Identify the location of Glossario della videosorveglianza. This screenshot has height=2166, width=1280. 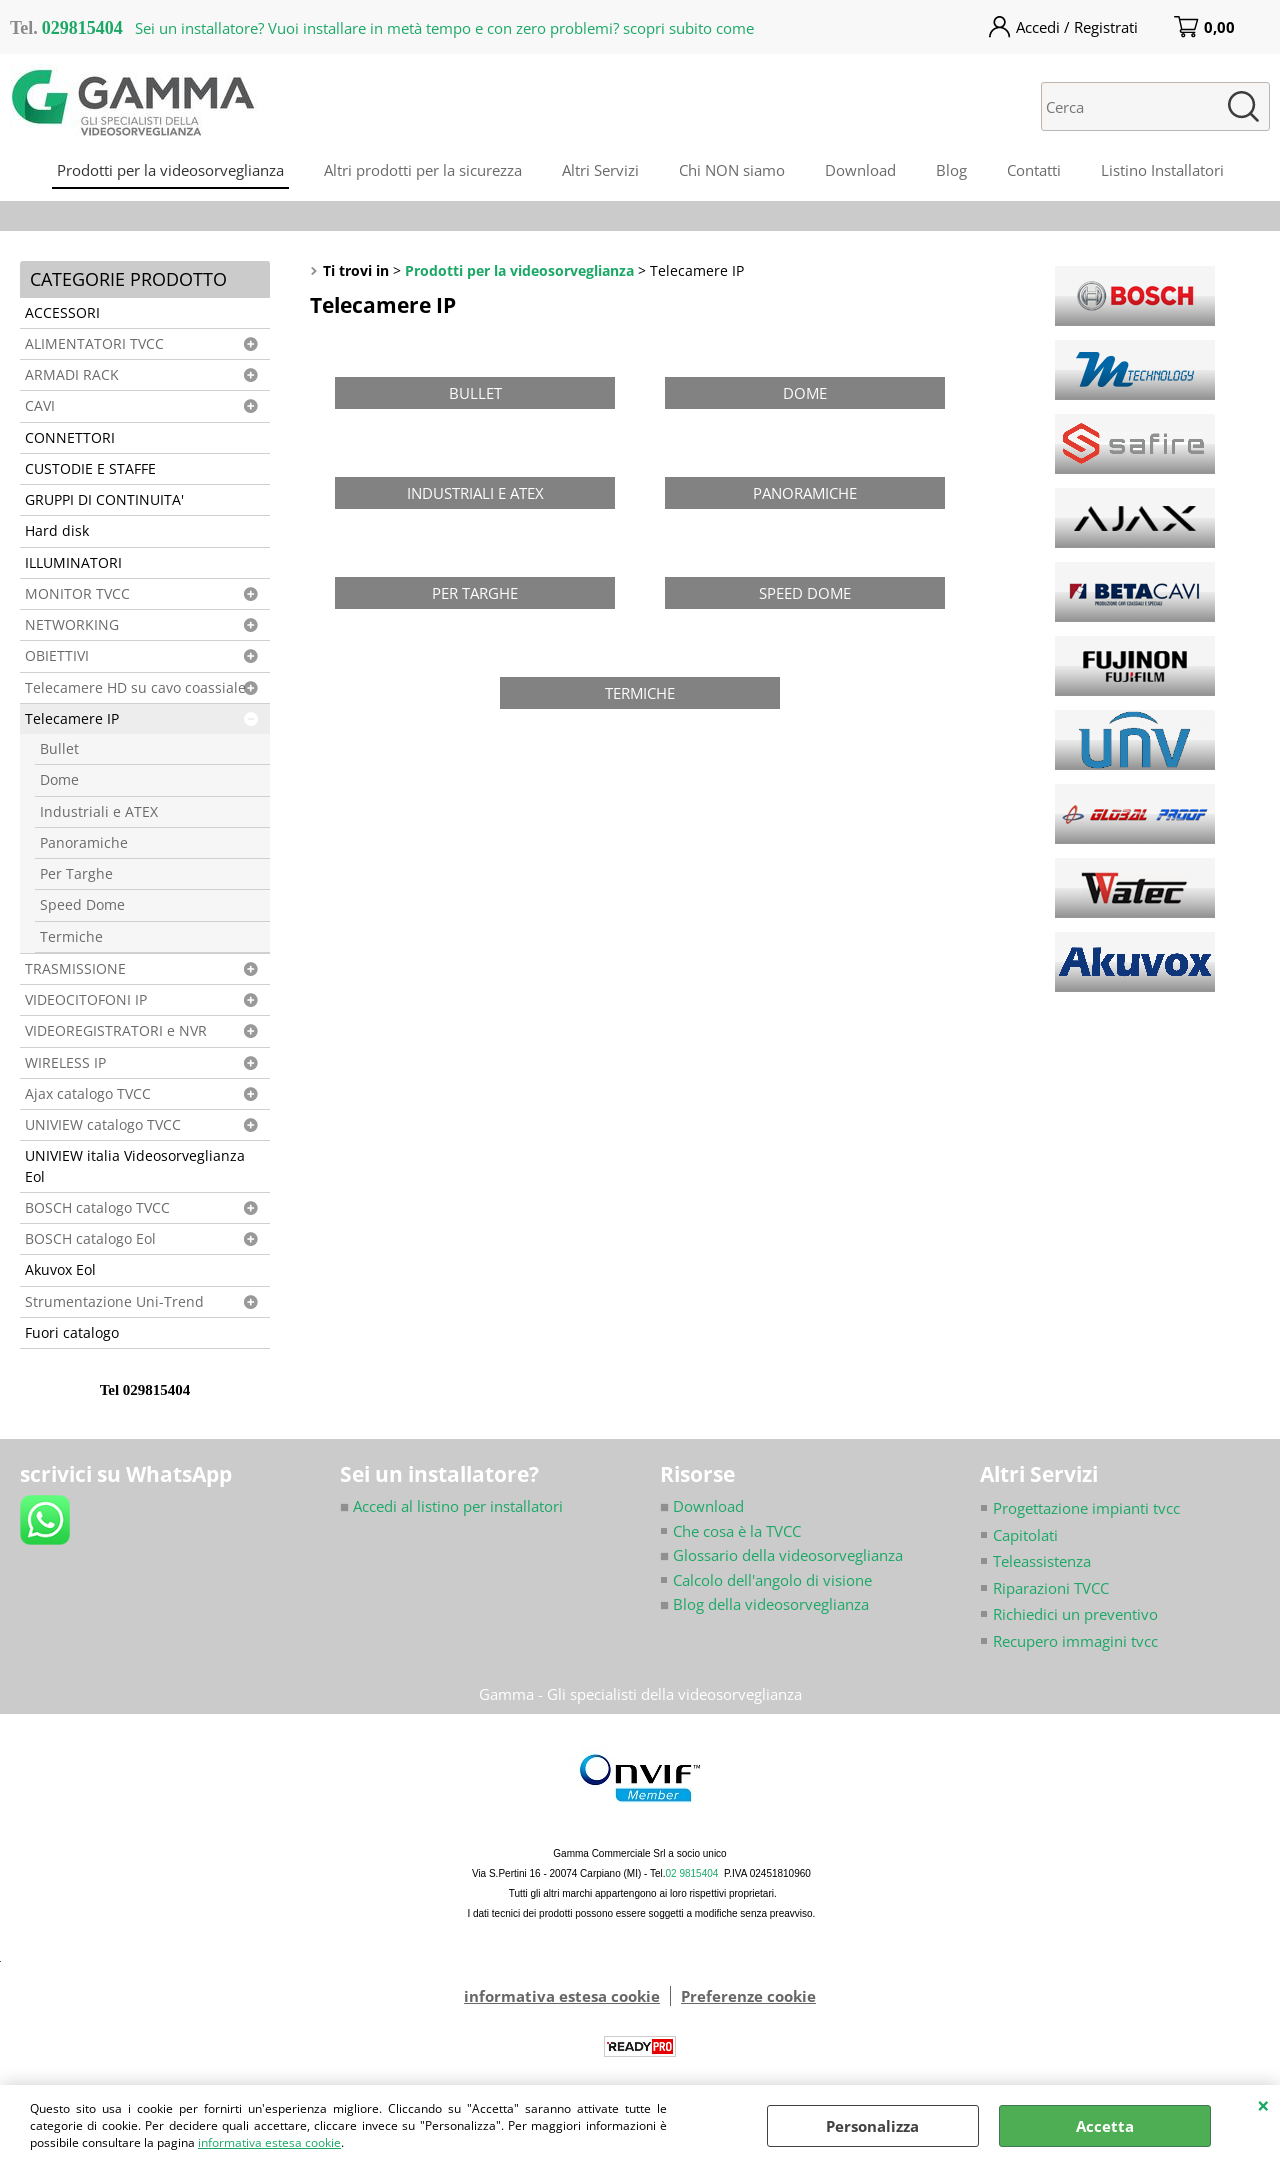
(781, 1555).